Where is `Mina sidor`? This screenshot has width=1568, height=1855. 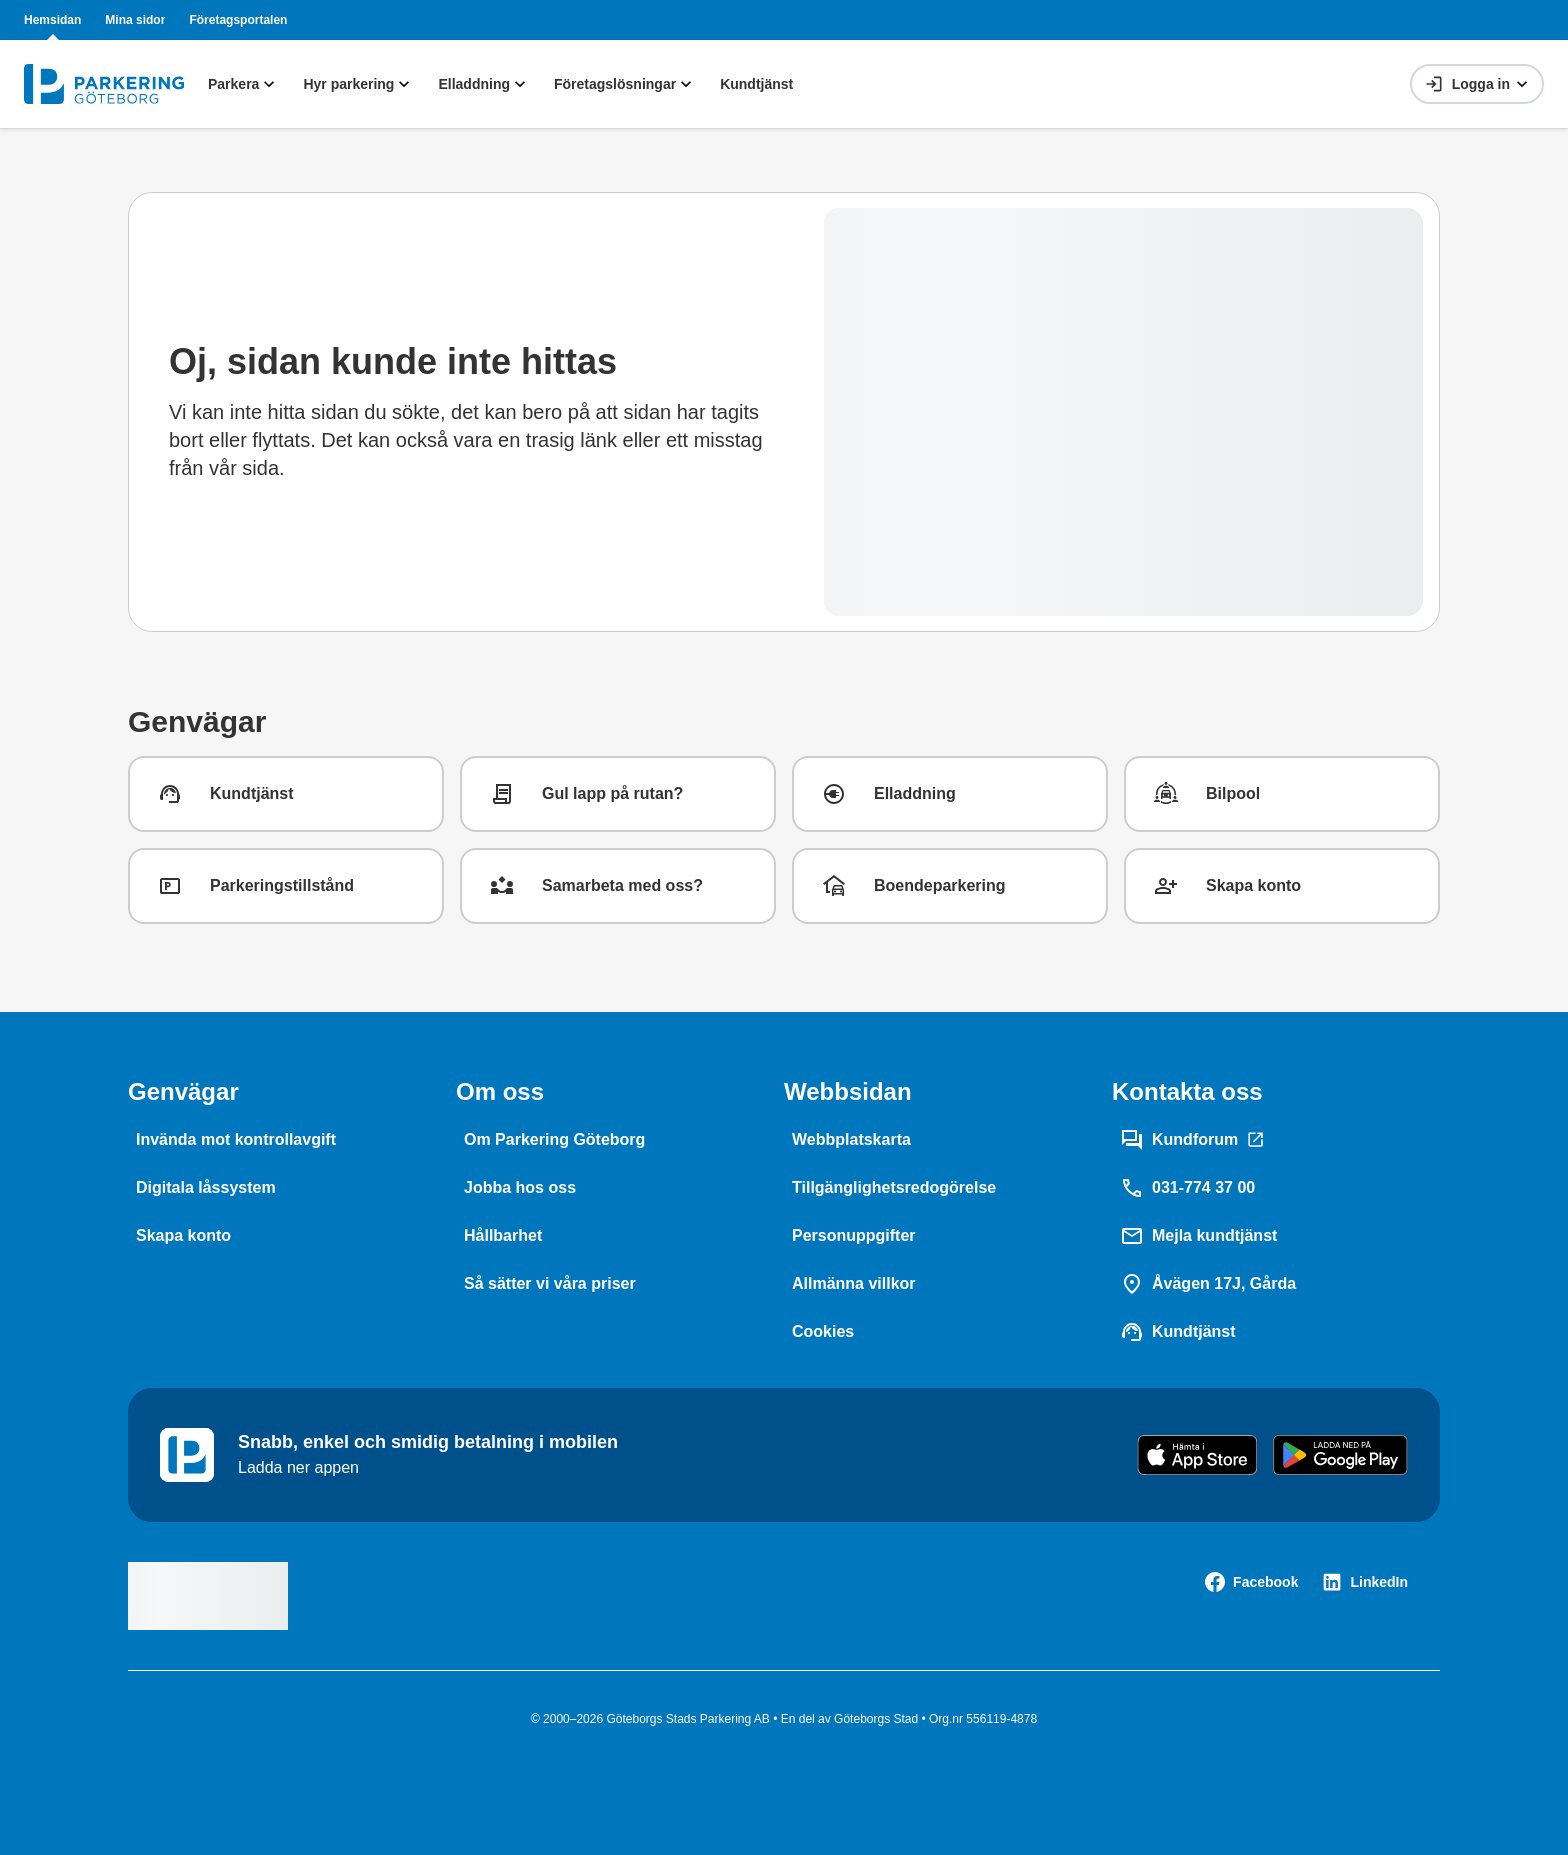
Mina sidor is located at coordinates (135, 20).